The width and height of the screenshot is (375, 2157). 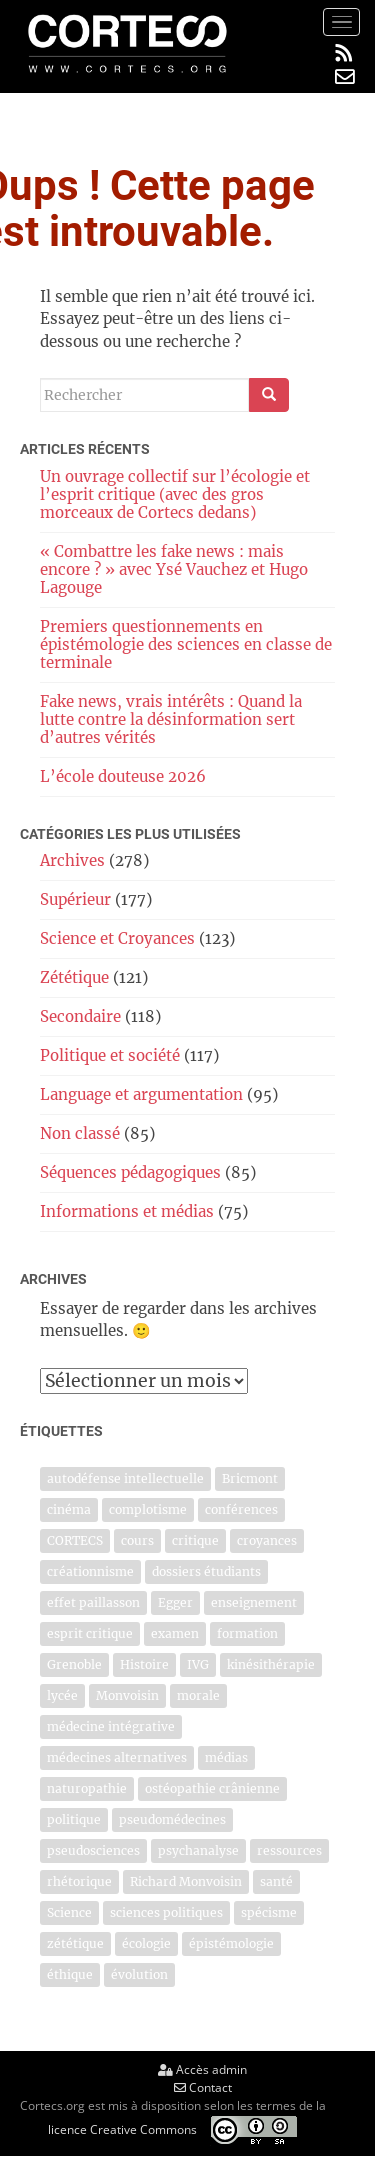 What do you see at coordinates (90, 1571) in the screenshot?
I see `créationnisme [créationnisme (6 éléments)]` at bounding box center [90, 1571].